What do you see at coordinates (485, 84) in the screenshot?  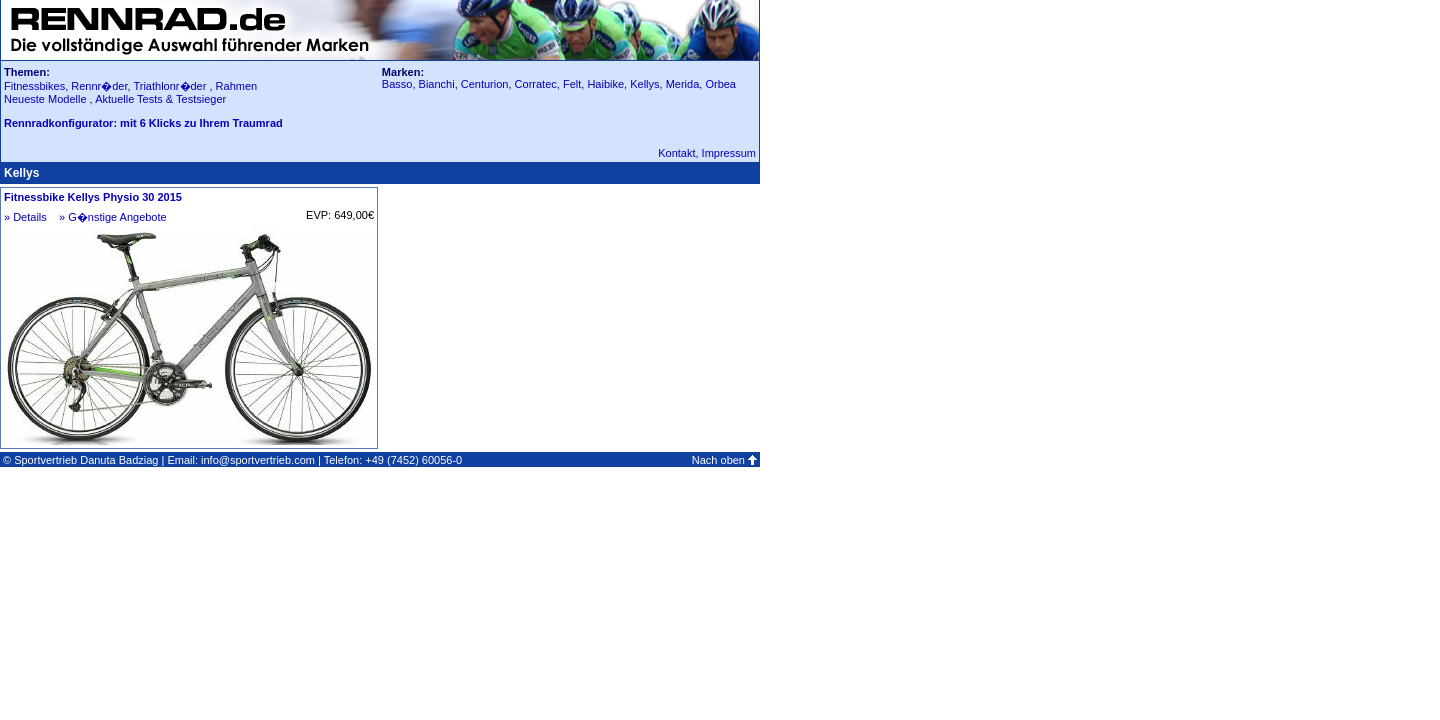 I see `Centurion` at bounding box center [485, 84].